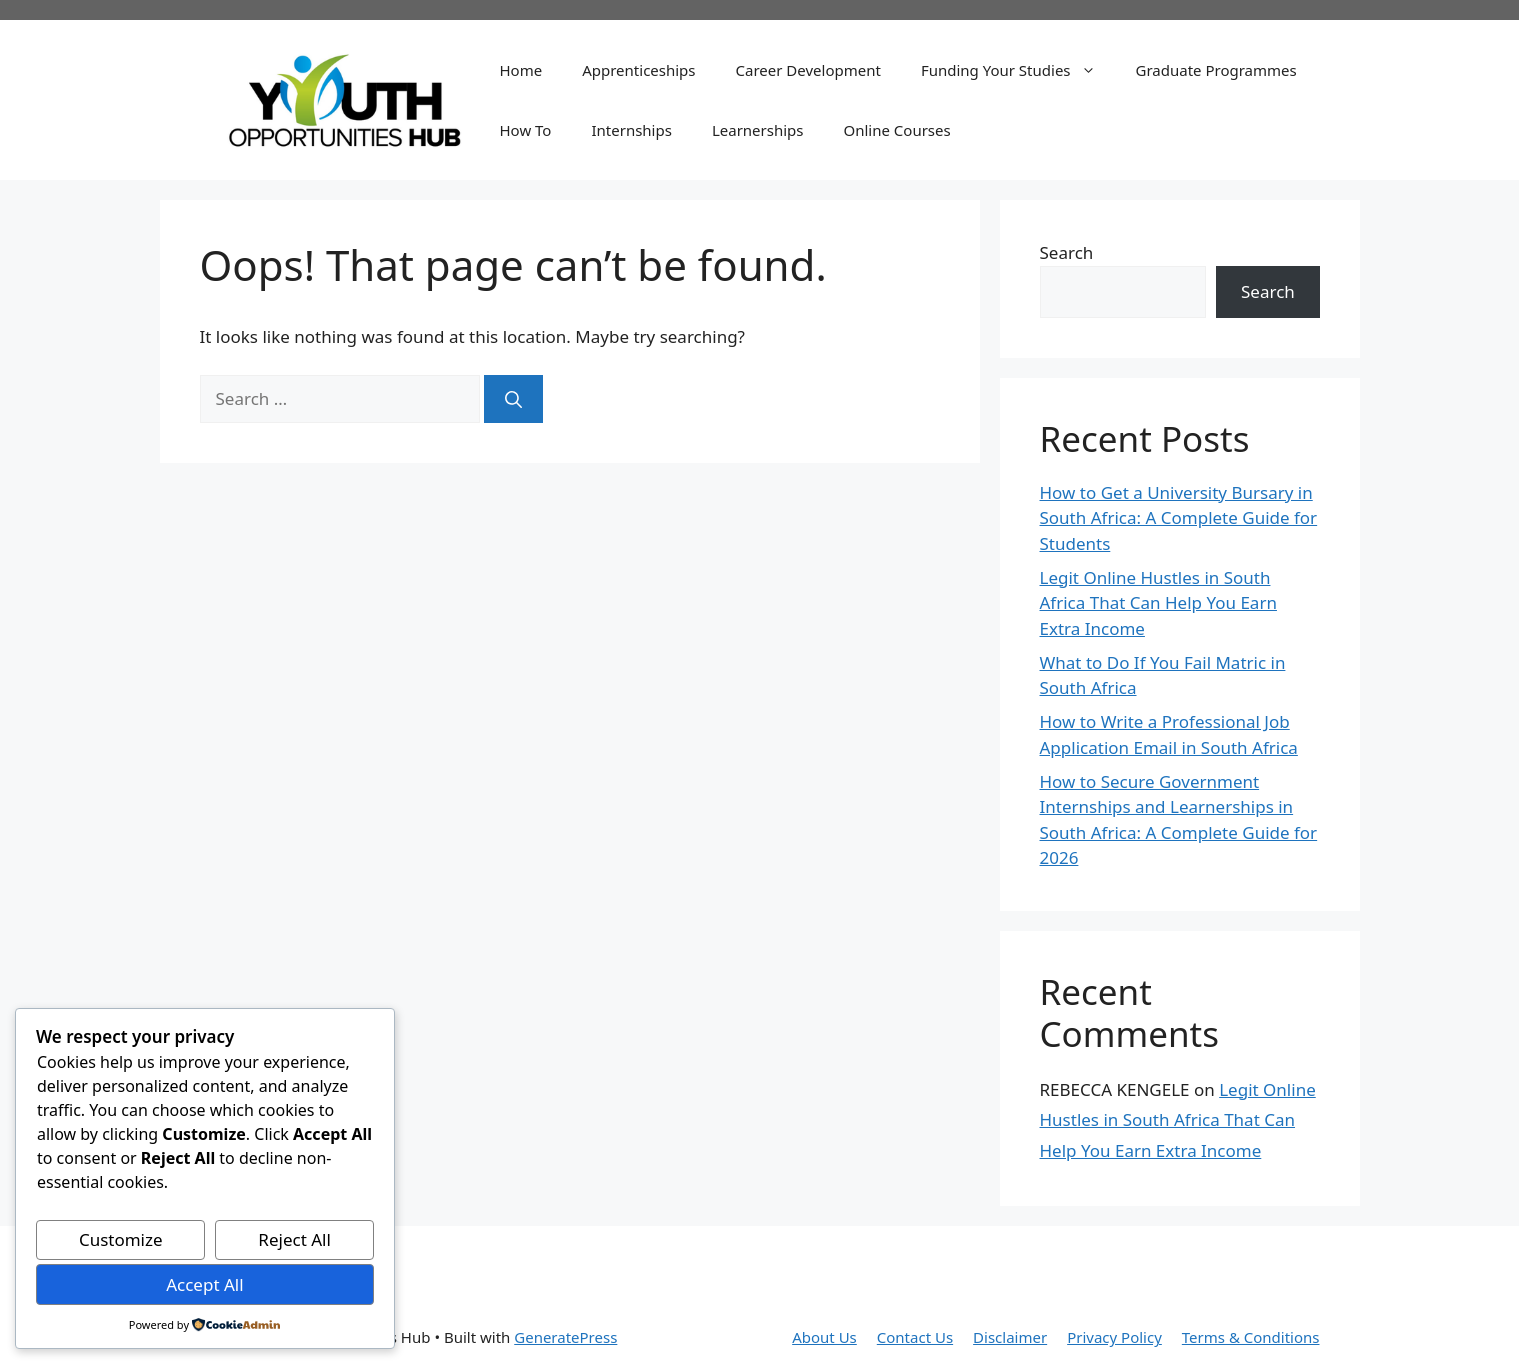  Describe the element at coordinates (638, 70) in the screenshot. I see `Apprenticeships` at that location.